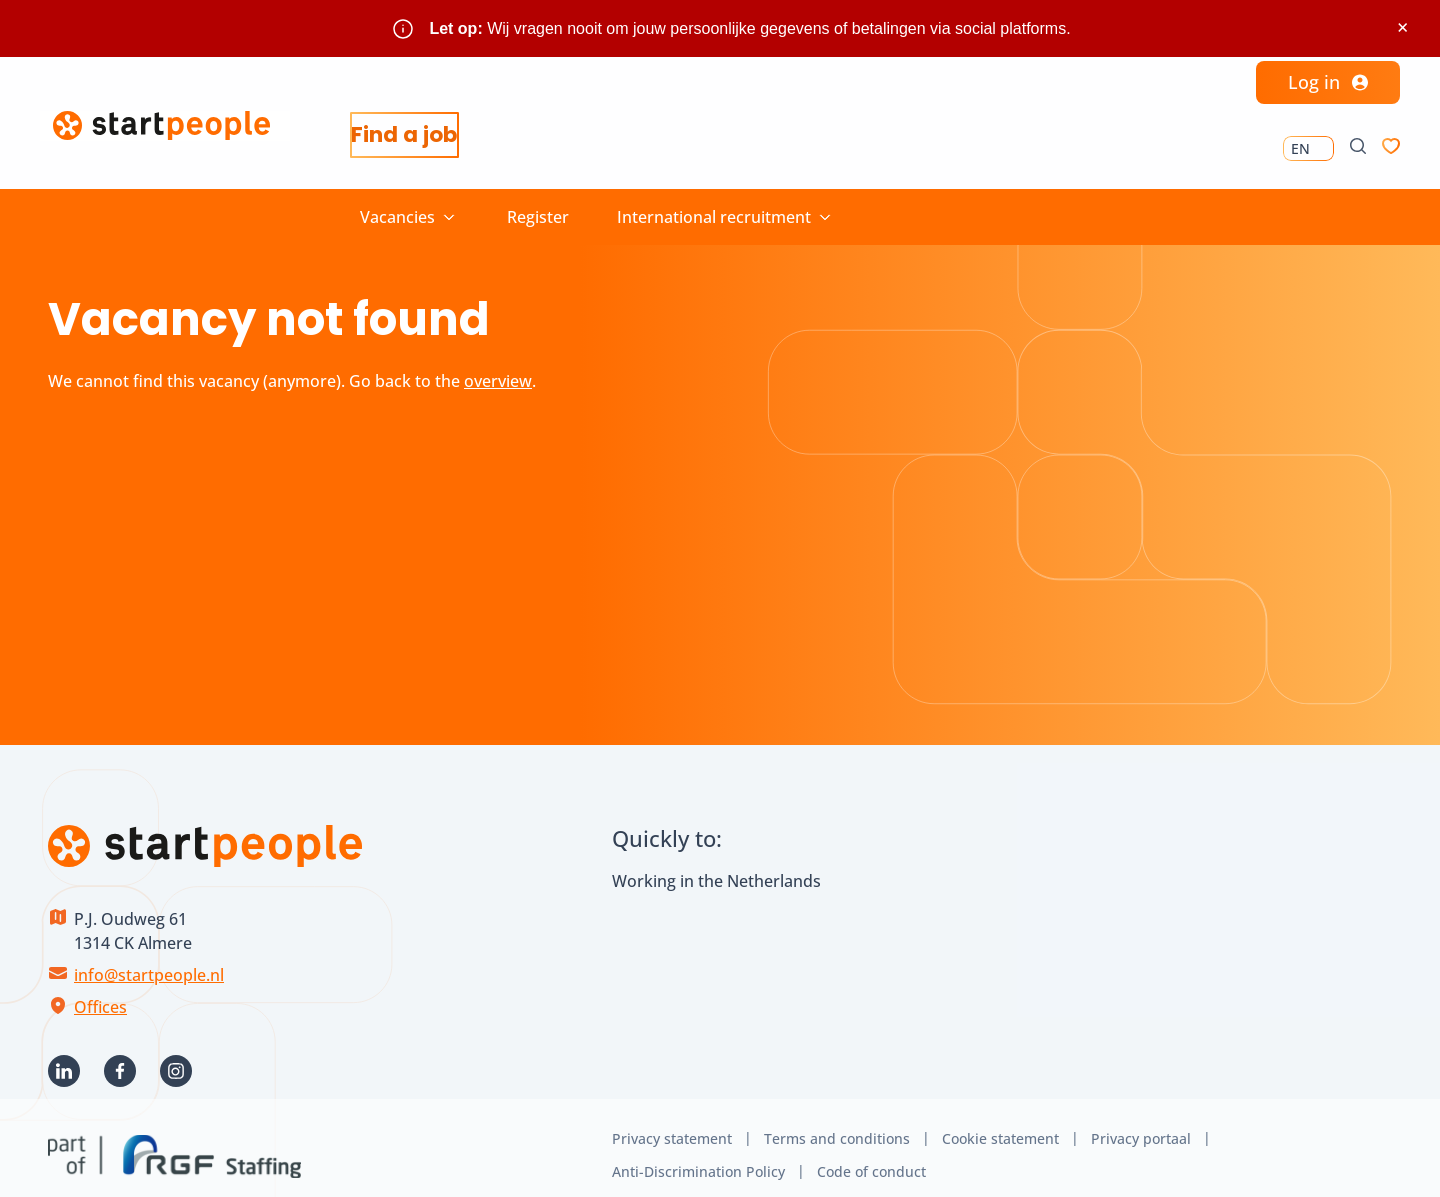  Describe the element at coordinates (1141, 1122) in the screenshot. I see `Privacy portaal` at that location.